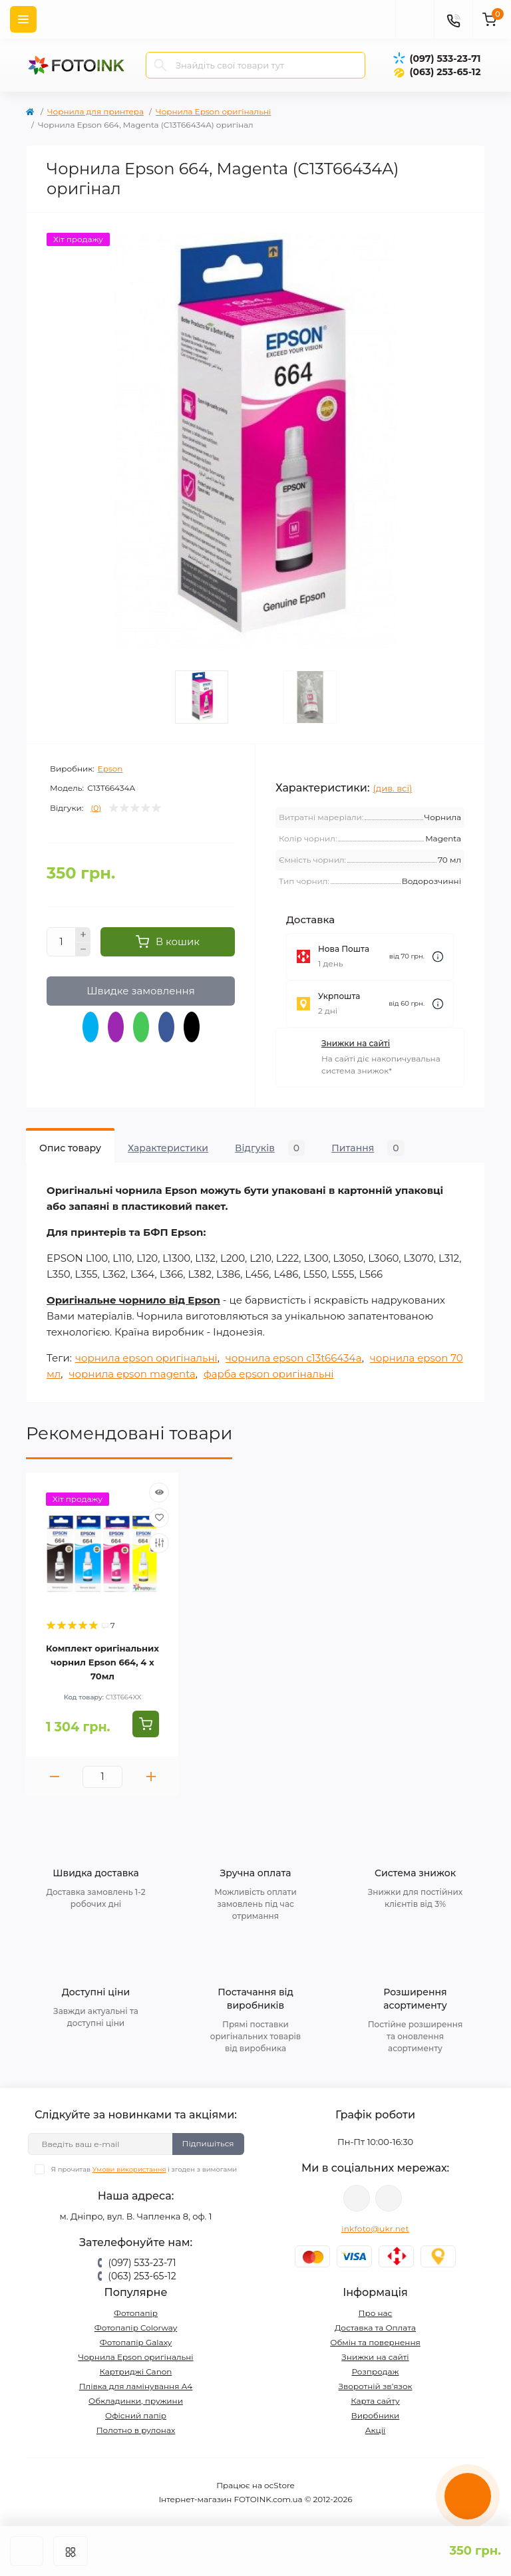 The image size is (511, 2576). I want to click on Фотопапір Galaxy, so click(136, 2342).